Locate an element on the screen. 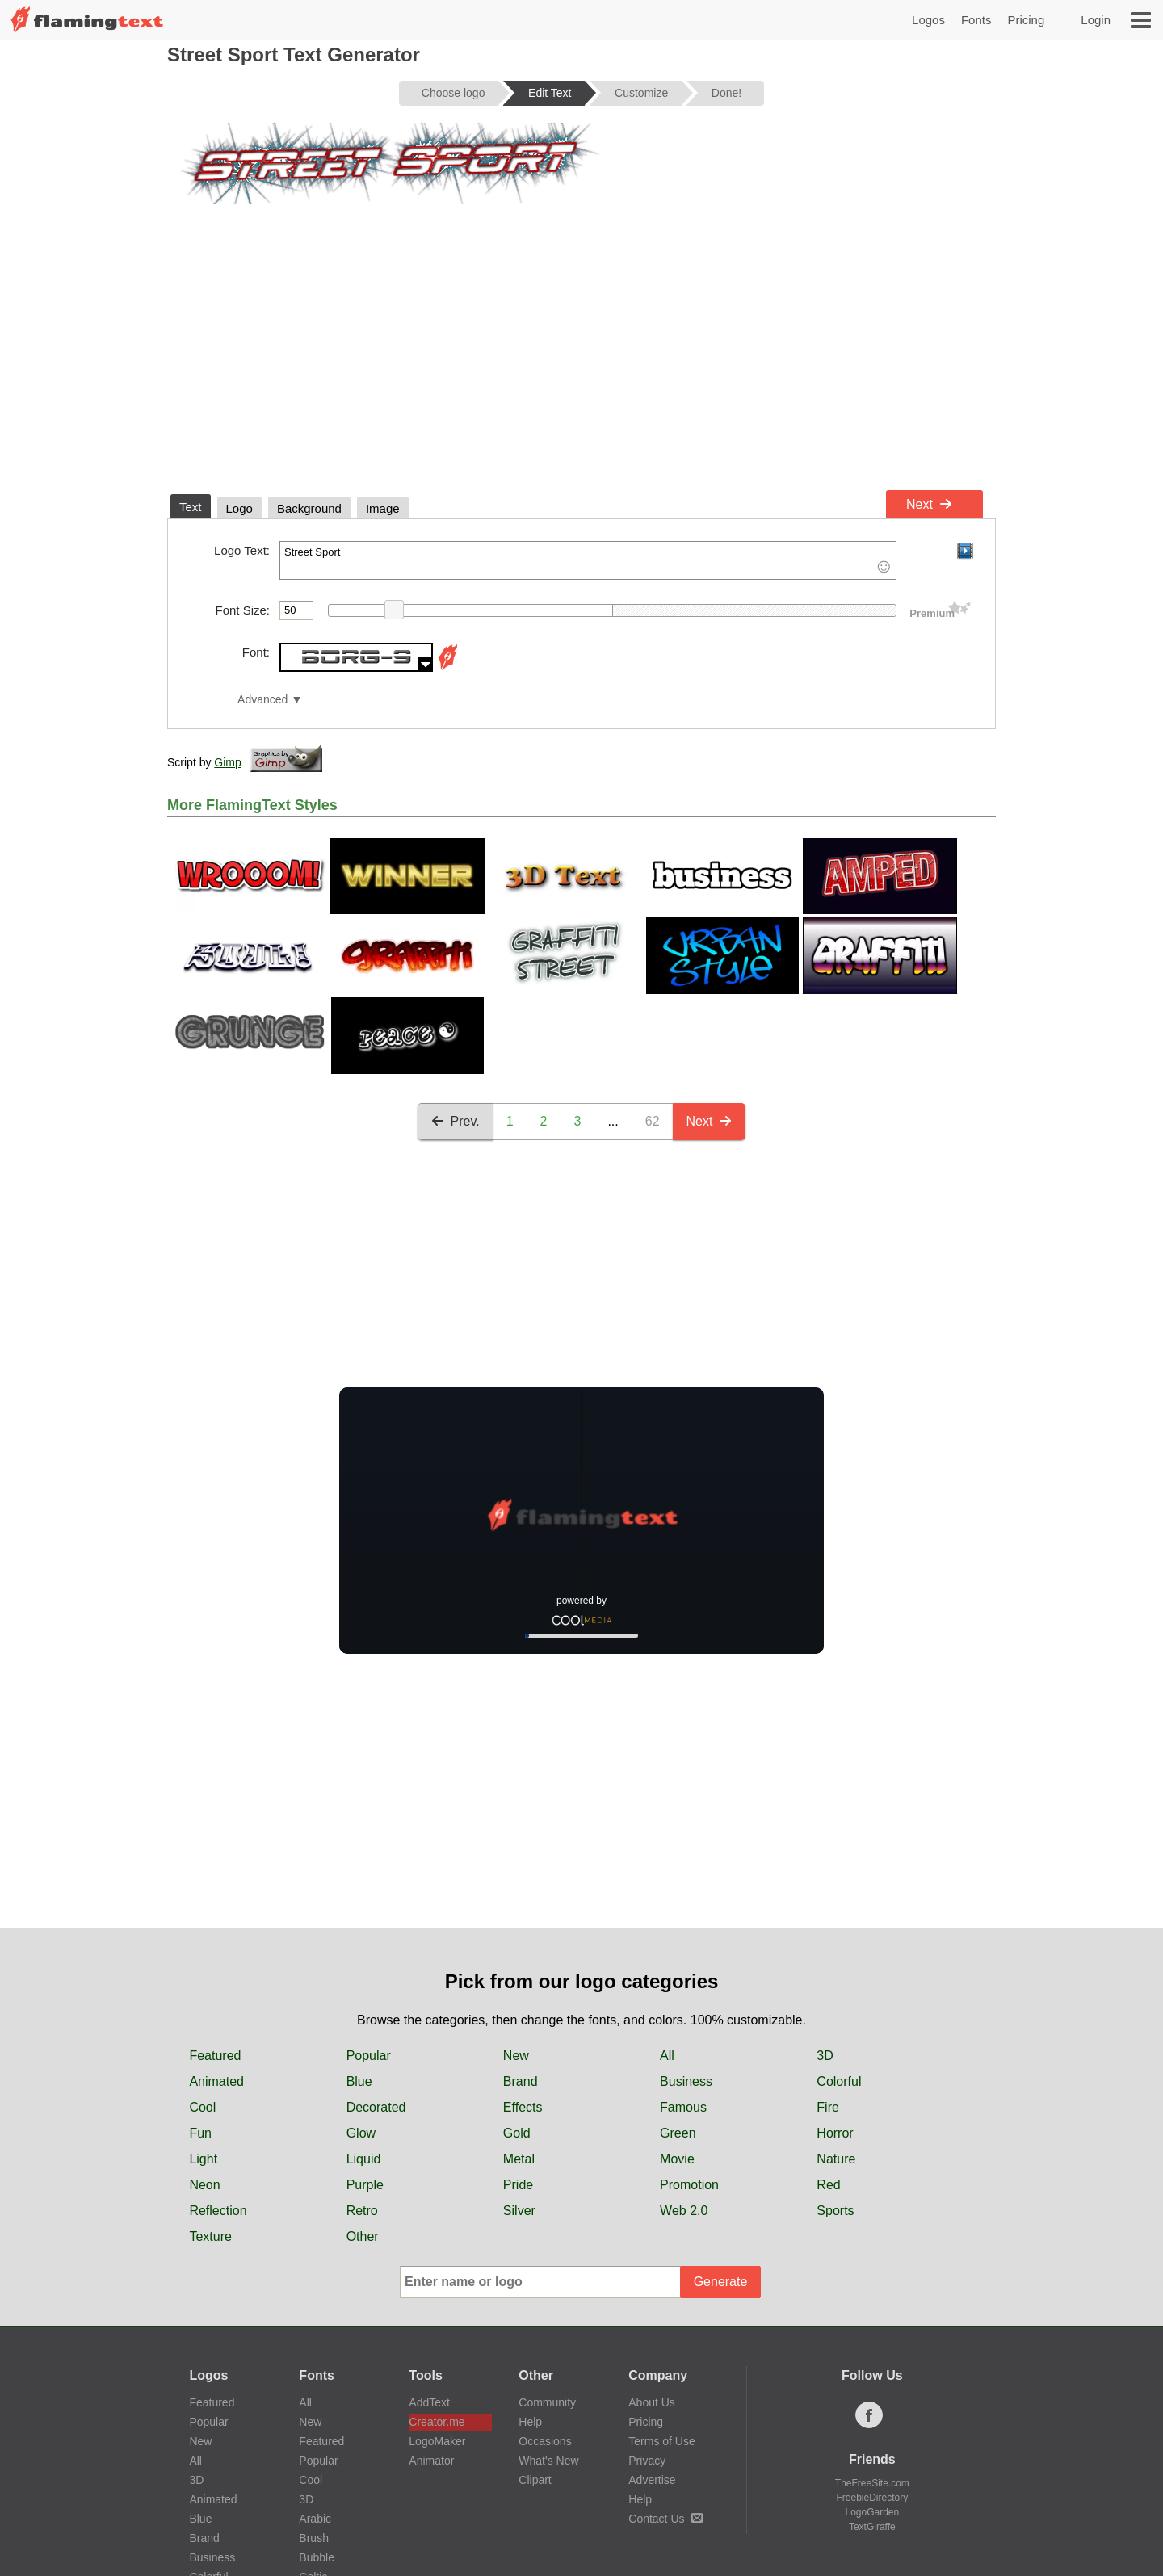 This screenshot has width=1163, height=2576. Reflection is located at coordinates (217, 2210).